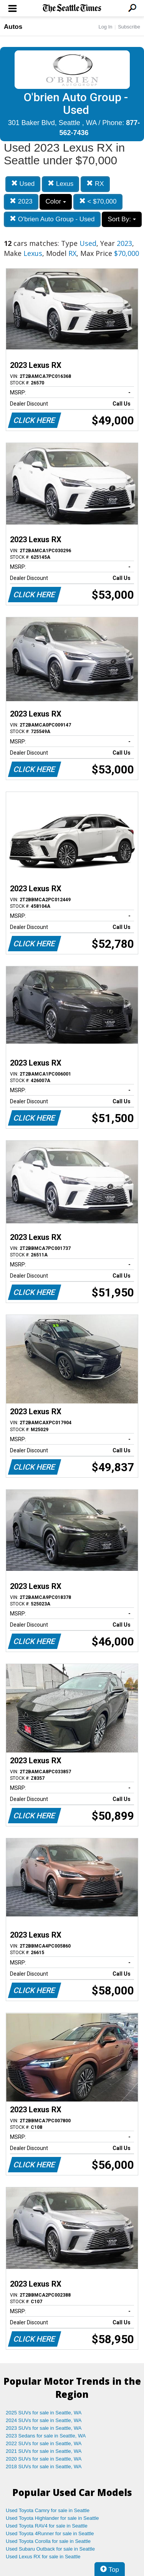 Image resolution: width=144 pixels, height=2576 pixels. What do you see at coordinates (13, 26) in the screenshot?
I see `Autos` at bounding box center [13, 26].